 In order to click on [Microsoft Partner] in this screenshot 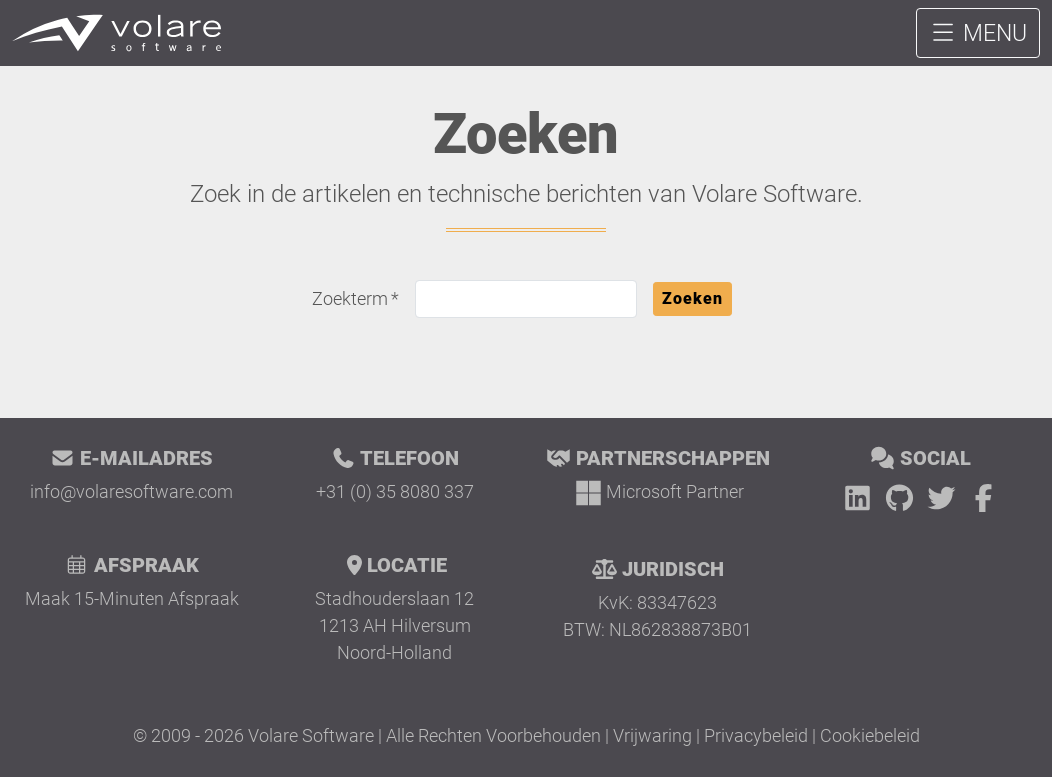, I will do `click(657, 491)`.